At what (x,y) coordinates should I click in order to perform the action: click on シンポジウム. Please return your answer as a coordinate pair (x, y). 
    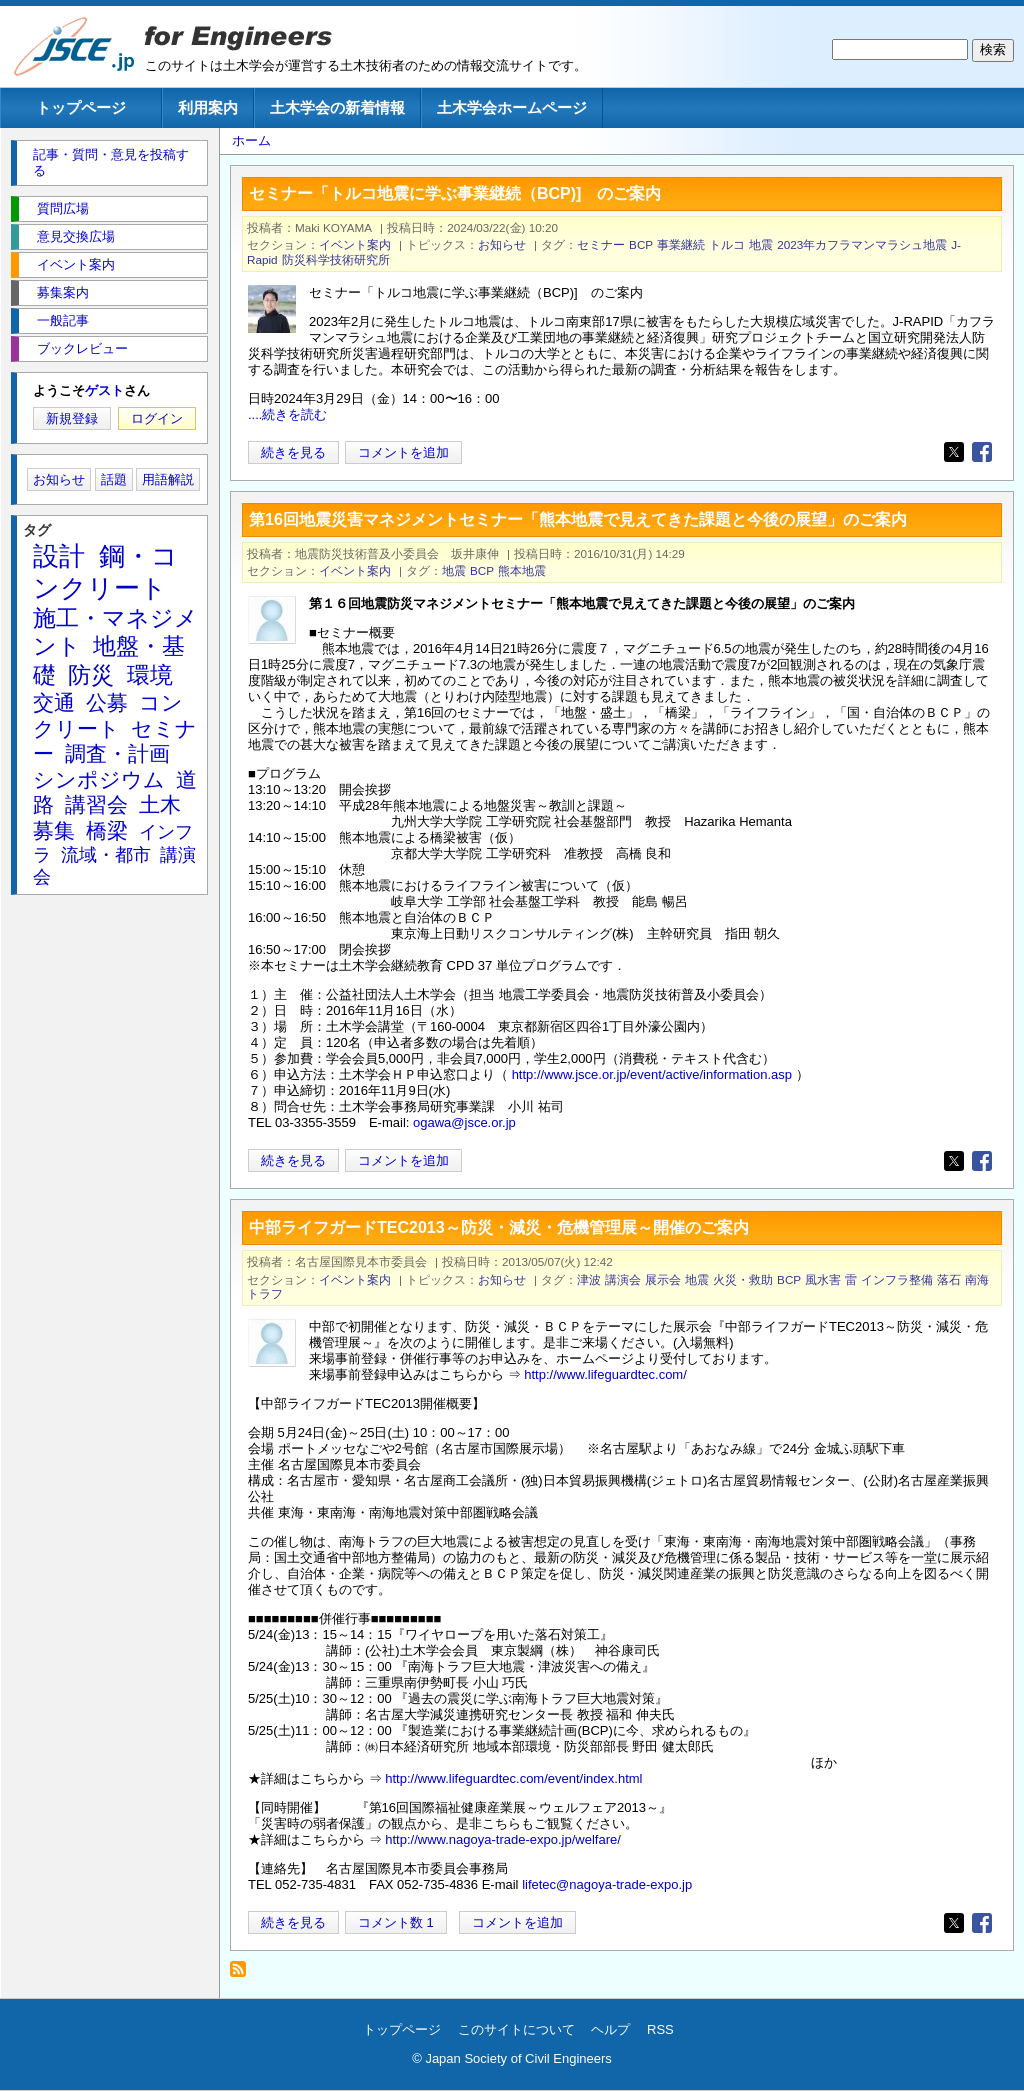
    Looking at the image, I should click on (99, 779).